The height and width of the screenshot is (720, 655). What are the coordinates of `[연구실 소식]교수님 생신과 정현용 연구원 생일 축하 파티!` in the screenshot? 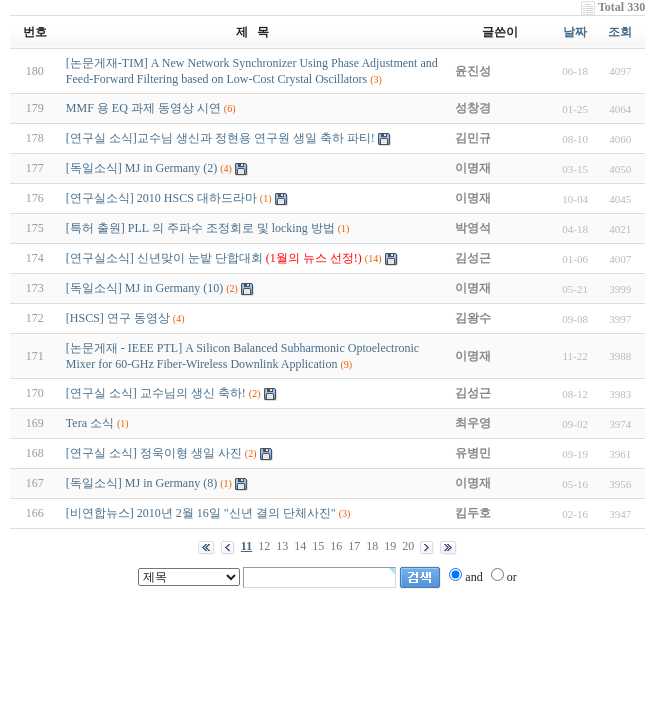 It's located at (220, 138).